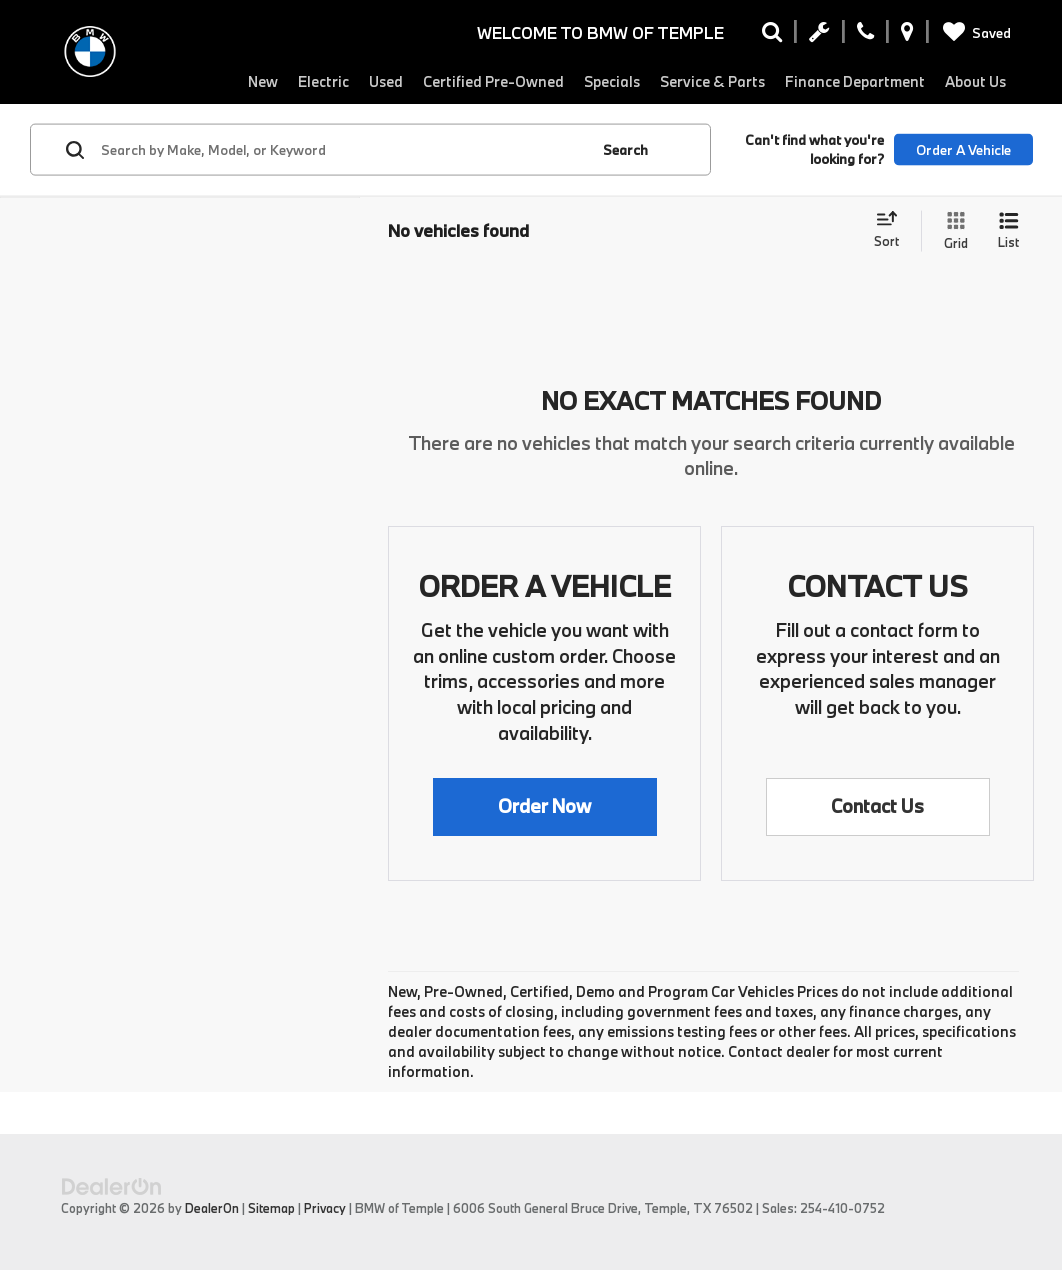 Image resolution: width=1062 pixels, height=1270 pixels. What do you see at coordinates (865, 36) in the screenshot?
I see `[Display Phone Numbers]` at bounding box center [865, 36].